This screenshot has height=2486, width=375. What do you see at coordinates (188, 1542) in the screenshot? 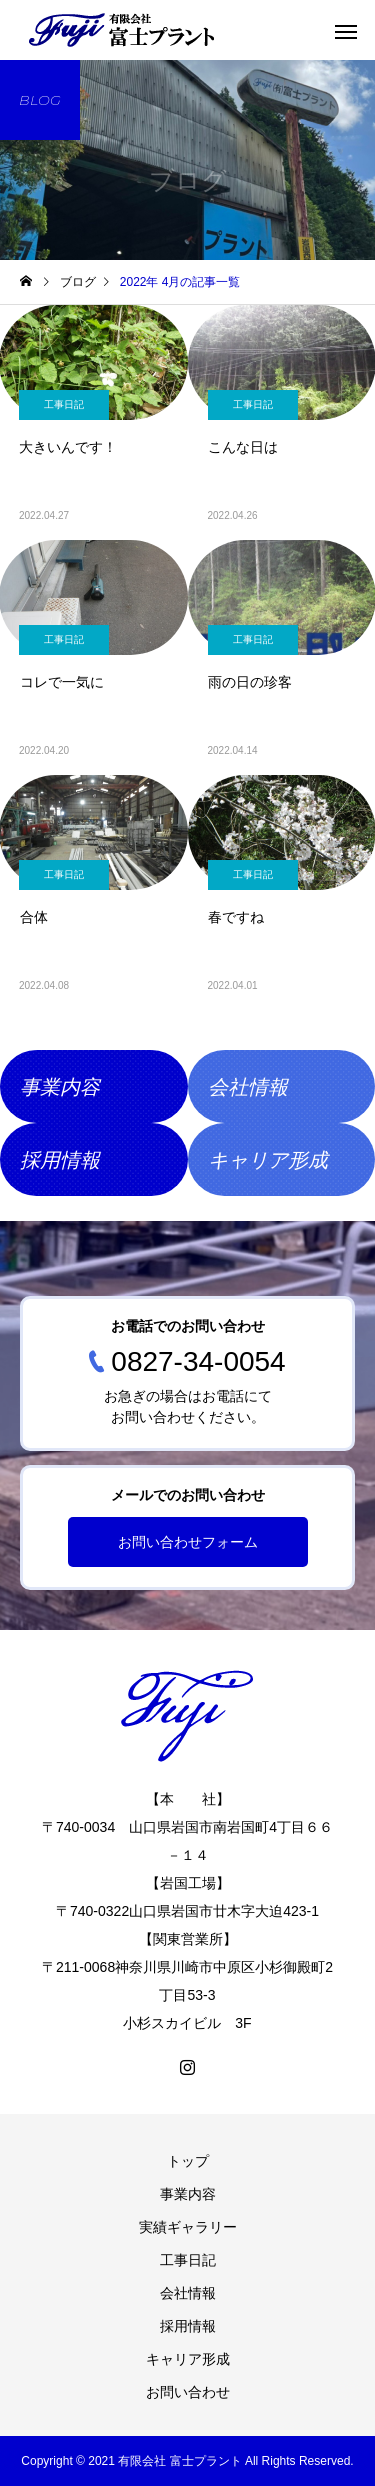
I see `お問い合わせフォーム` at bounding box center [188, 1542].